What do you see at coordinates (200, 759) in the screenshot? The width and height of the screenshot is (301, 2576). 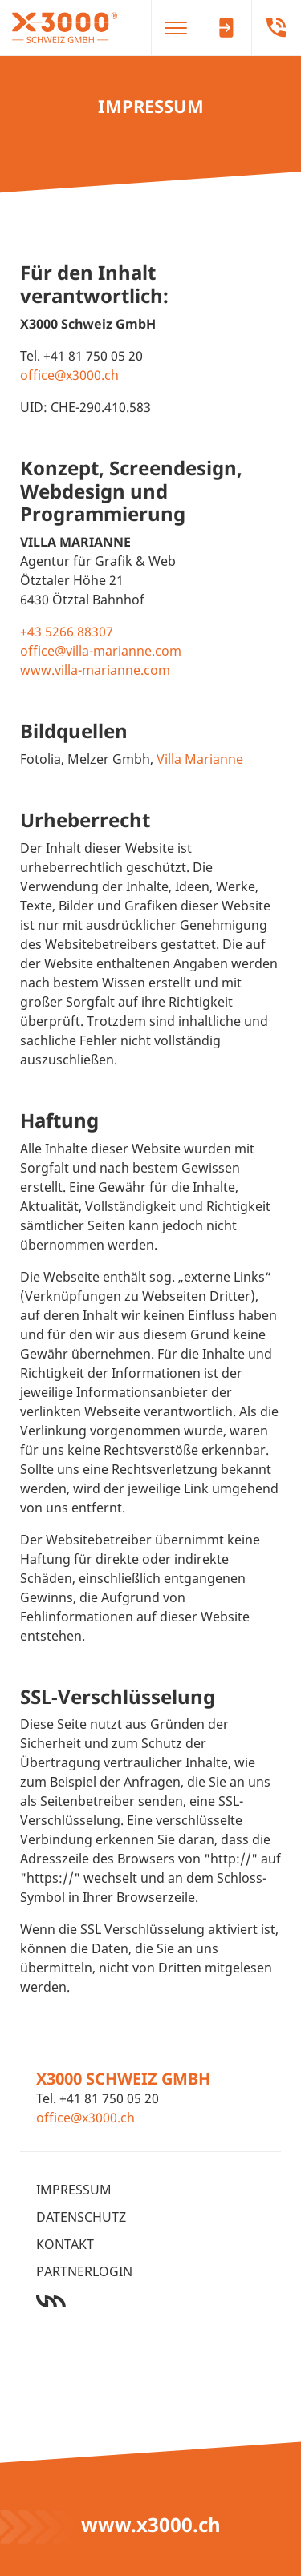 I see `Villa Marianne` at bounding box center [200, 759].